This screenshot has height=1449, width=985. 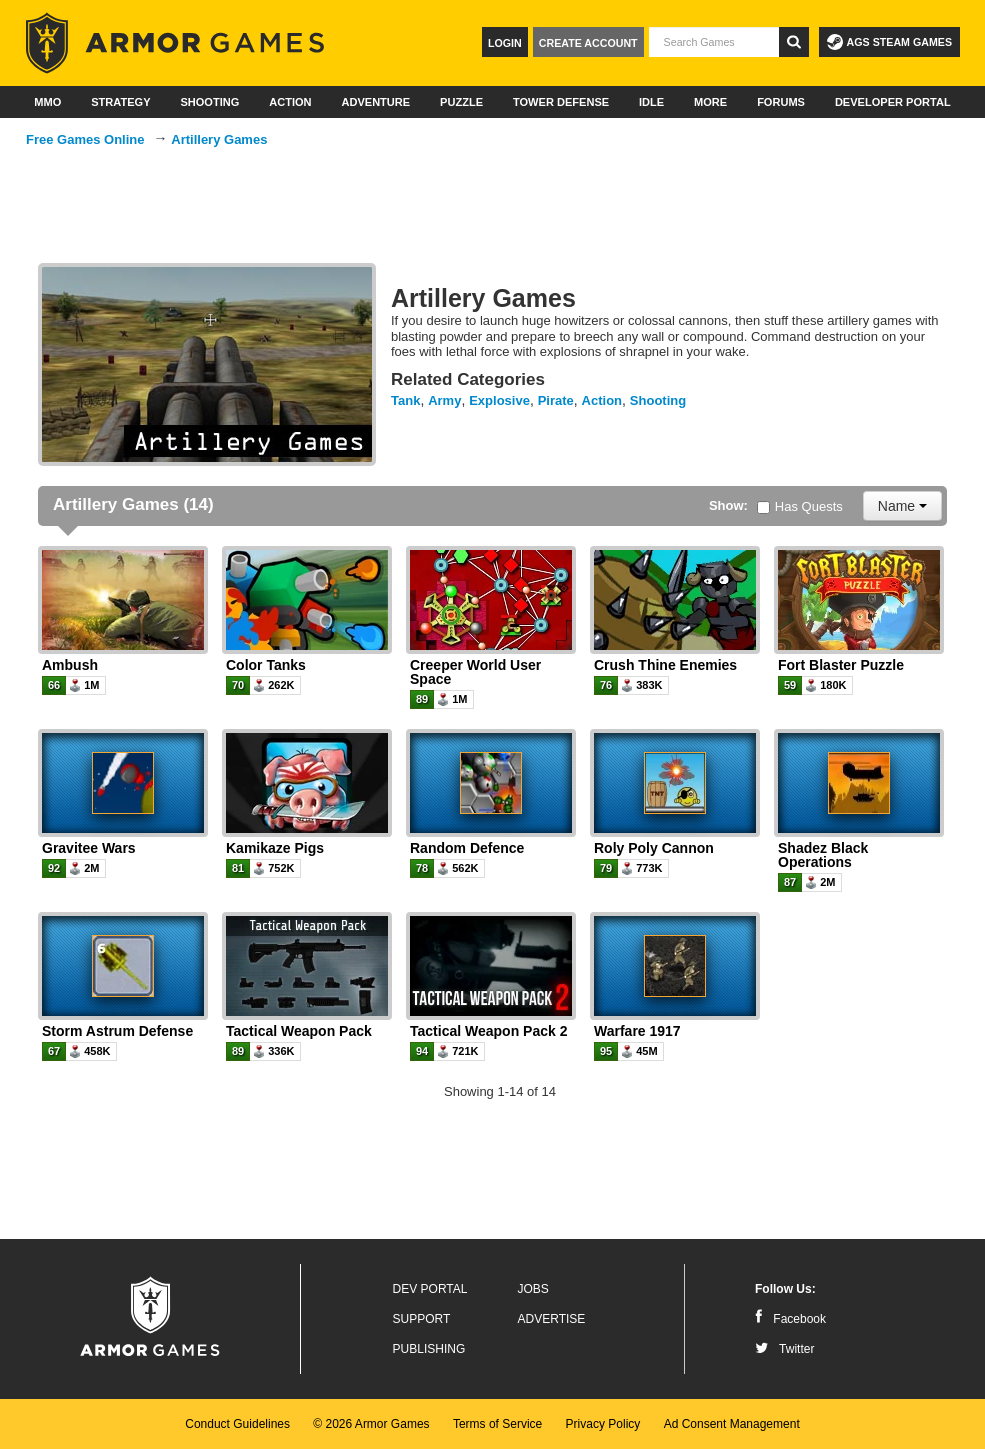 What do you see at coordinates (371, 1424) in the screenshot?
I see `© 2026 Armor Games` at bounding box center [371, 1424].